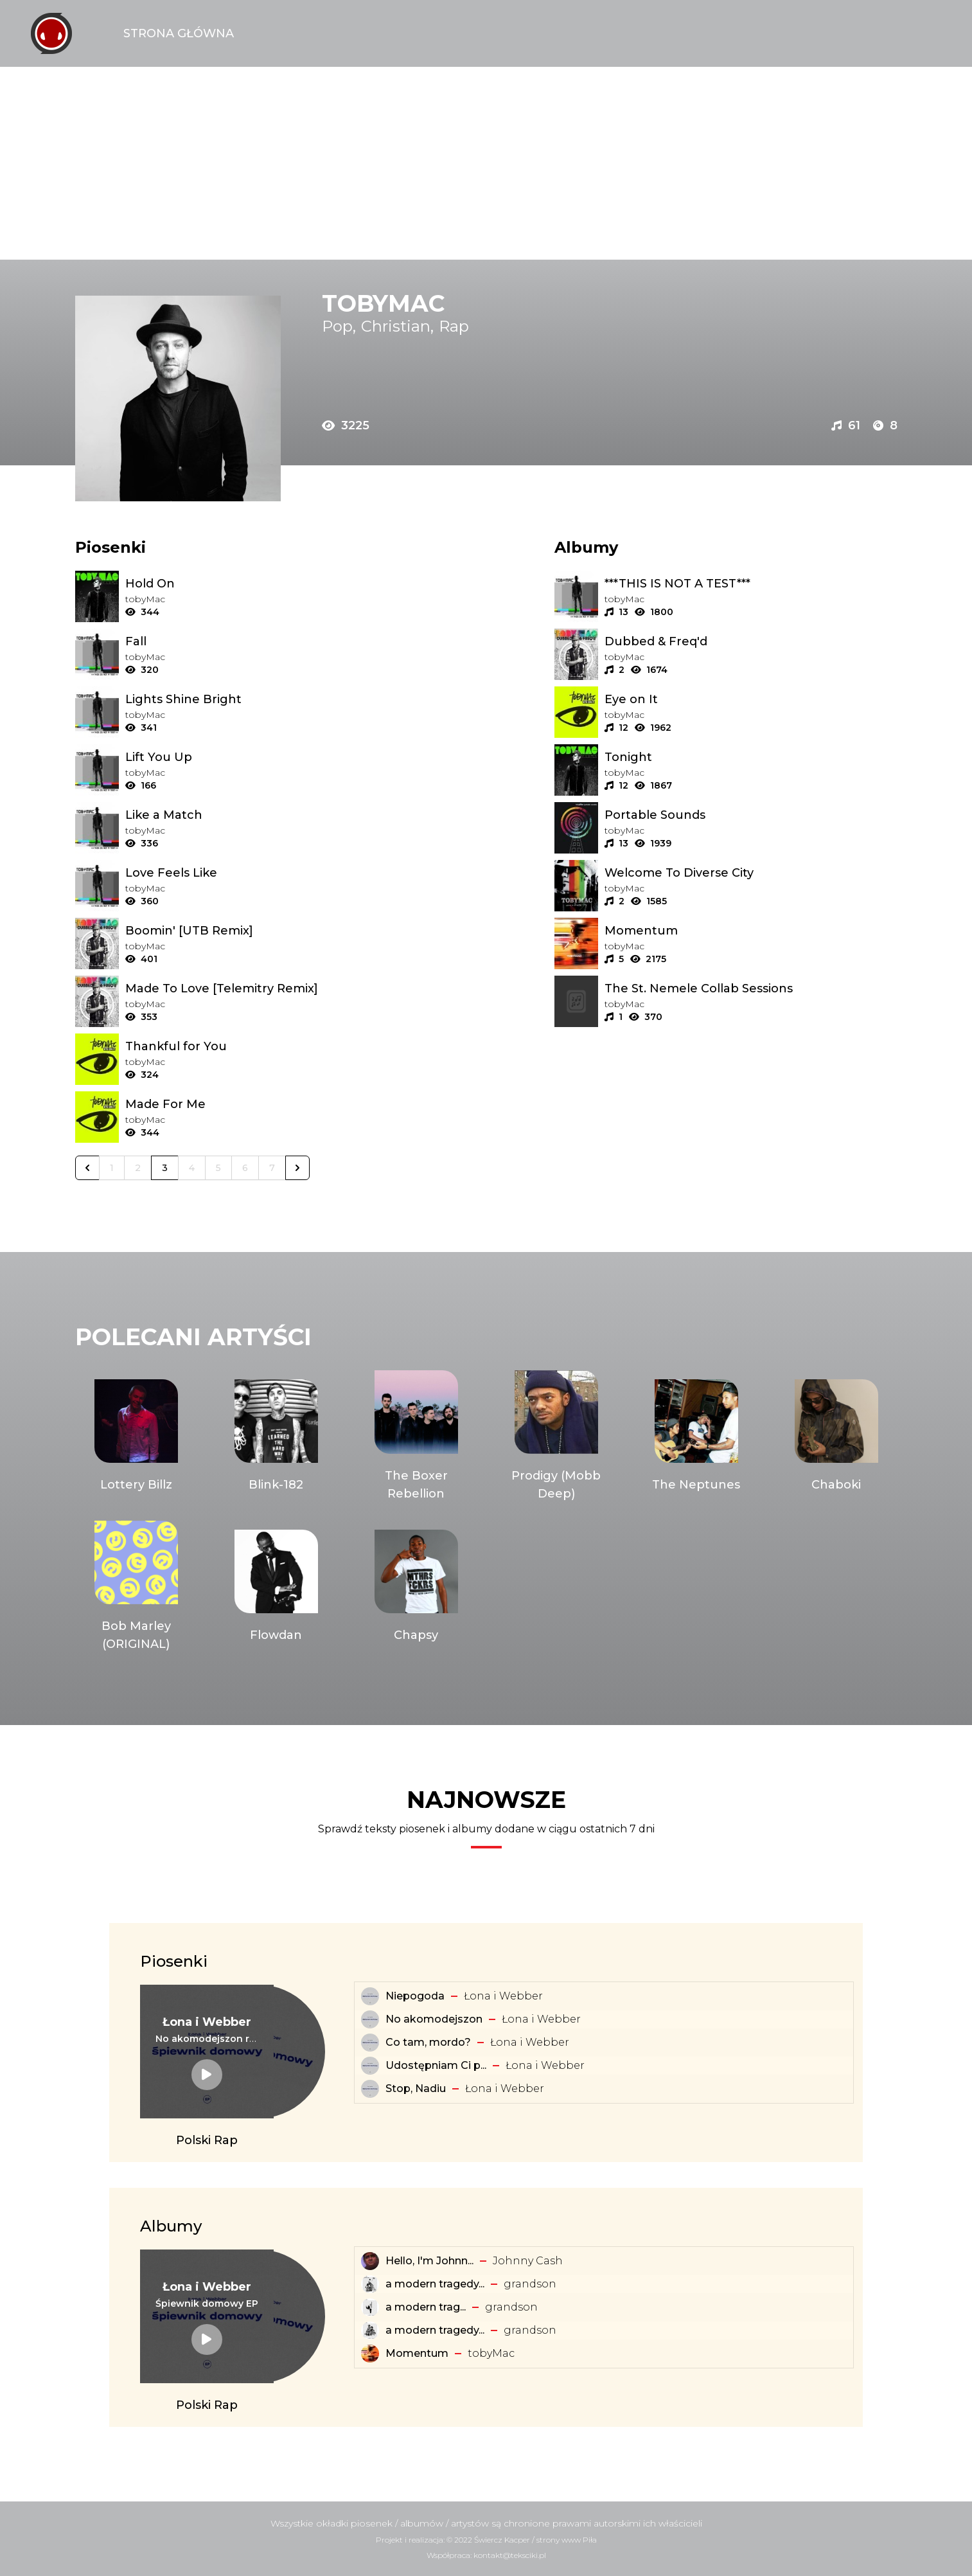  What do you see at coordinates (218, 1168) in the screenshot?
I see `5 [Go to page 5]` at bounding box center [218, 1168].